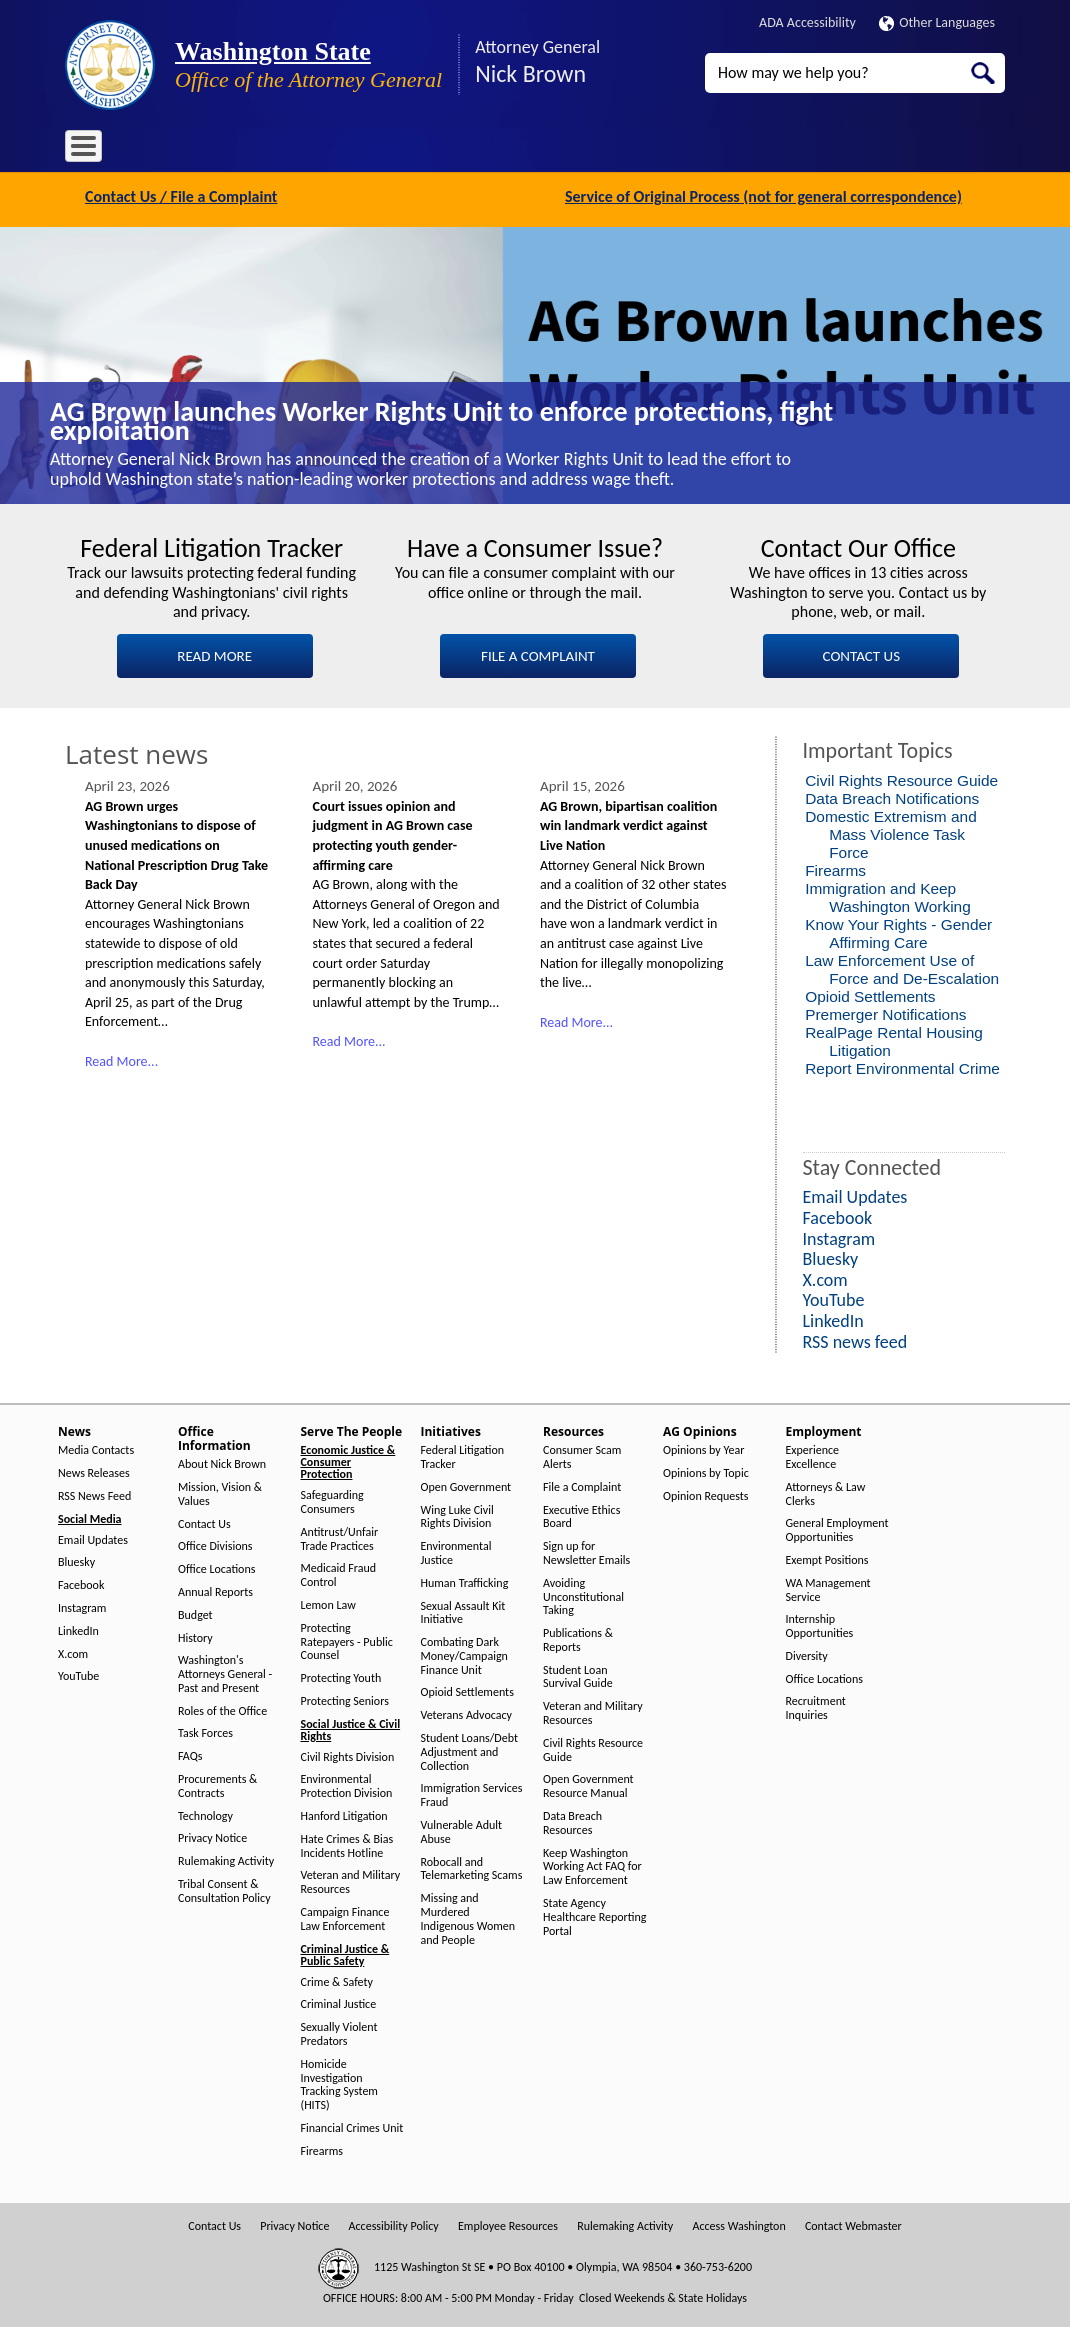 The width and height of the screenshot is (1070, 2327). Describe the element at coordinates (215, 1544) in the screenshot. I see `Office Divisions` at that location.